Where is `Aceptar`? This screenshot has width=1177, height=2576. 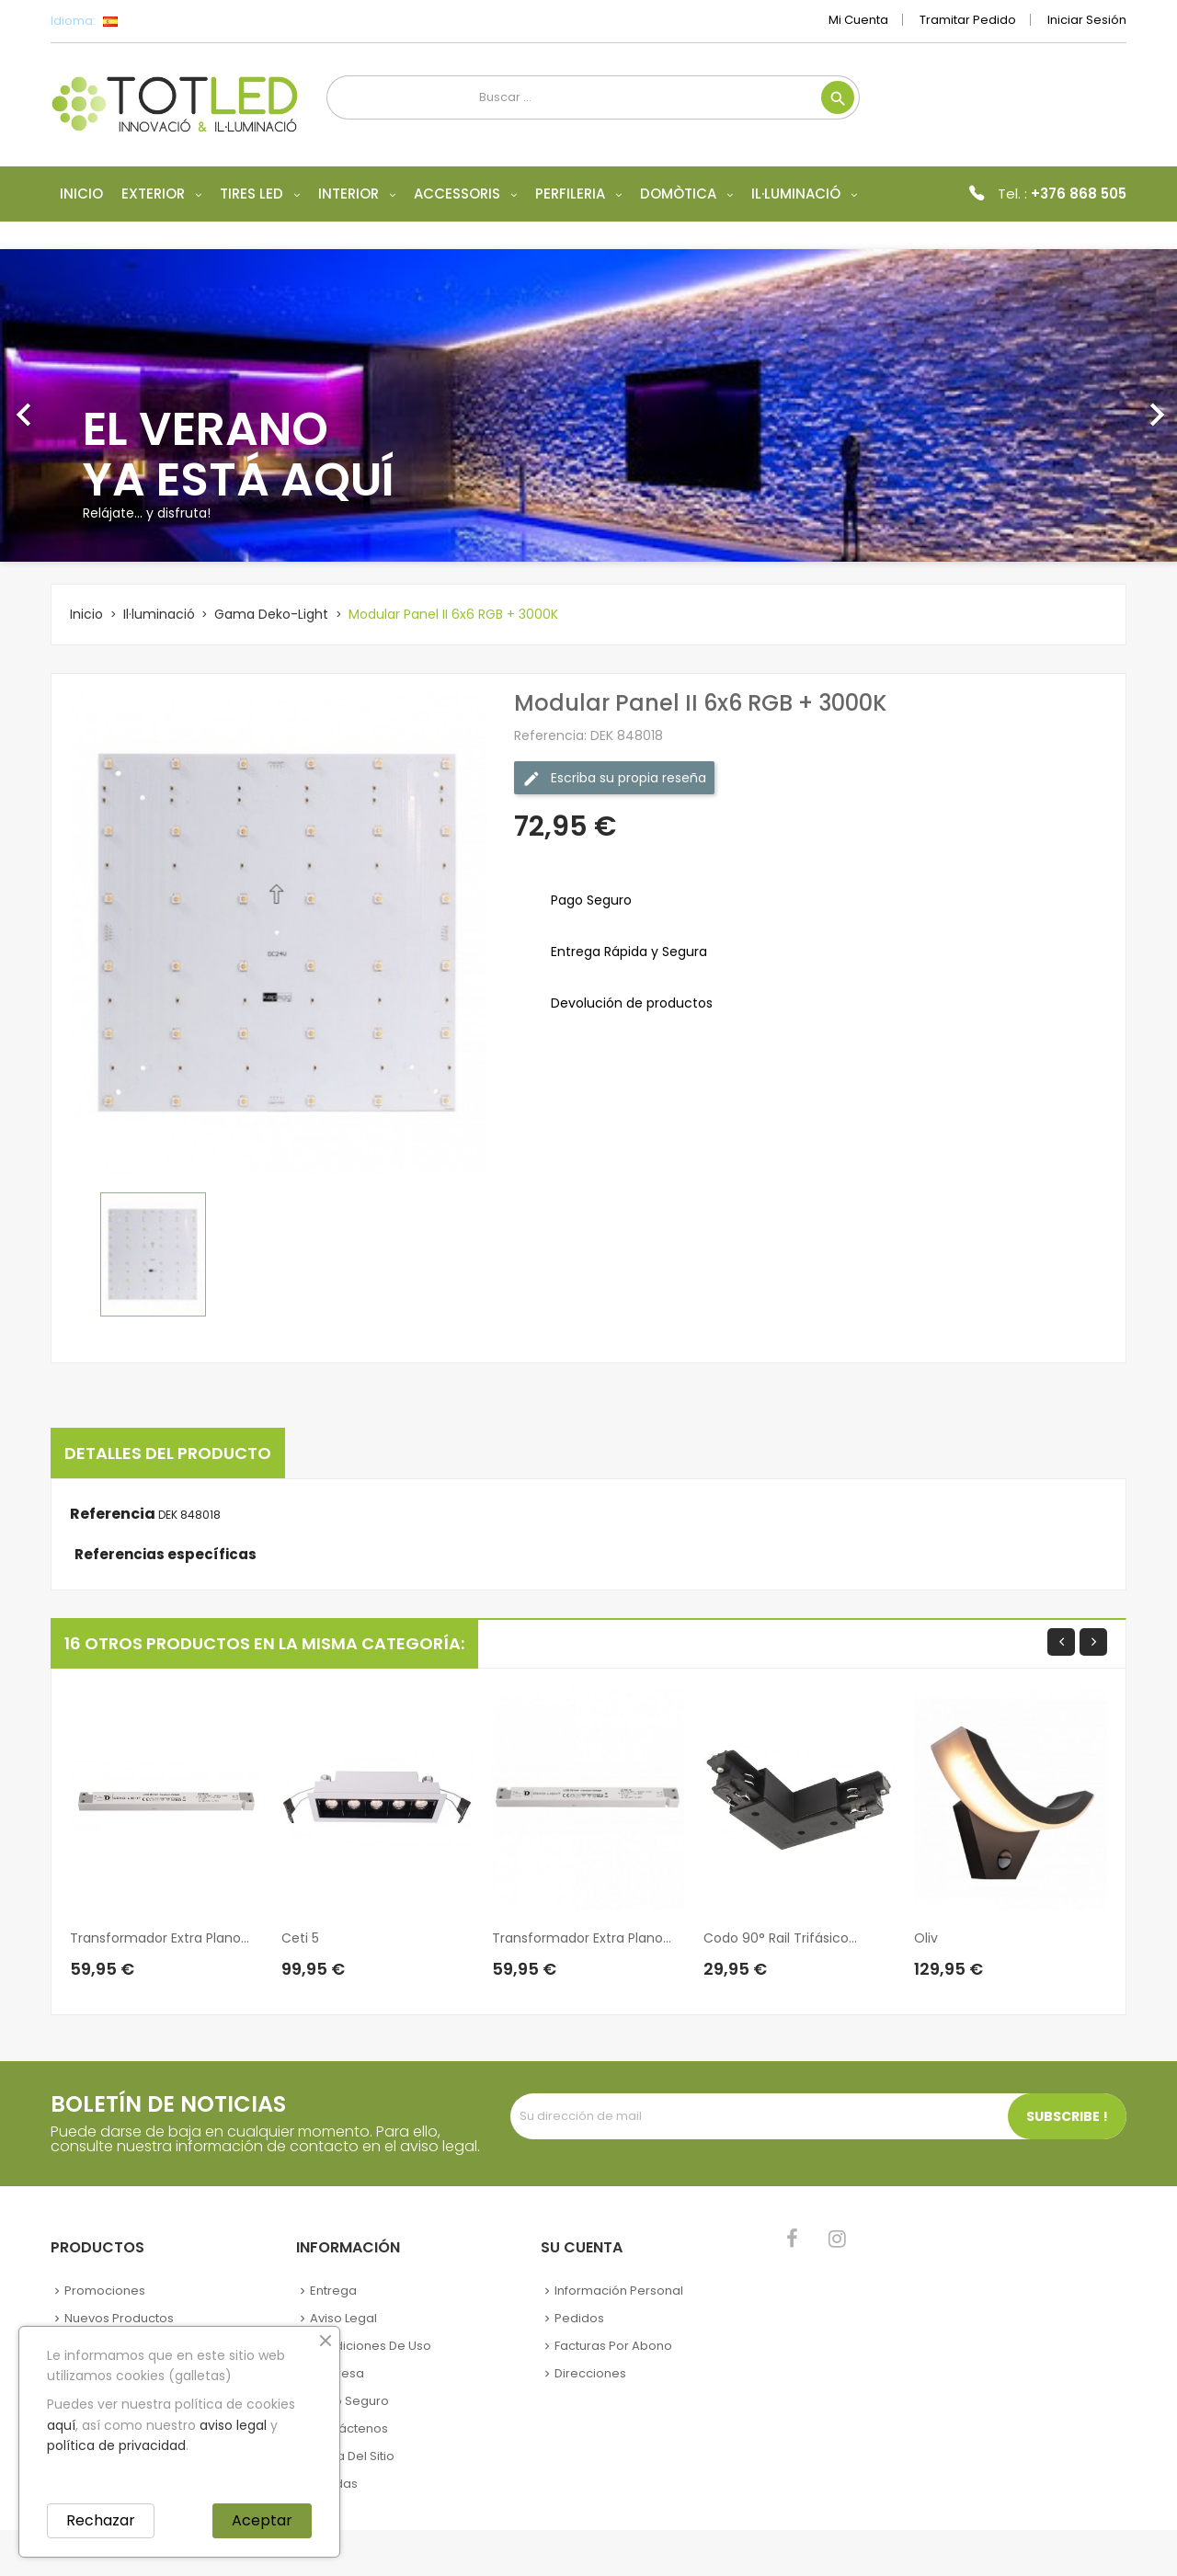
Aceptar is located at coordinates (262, 2520).